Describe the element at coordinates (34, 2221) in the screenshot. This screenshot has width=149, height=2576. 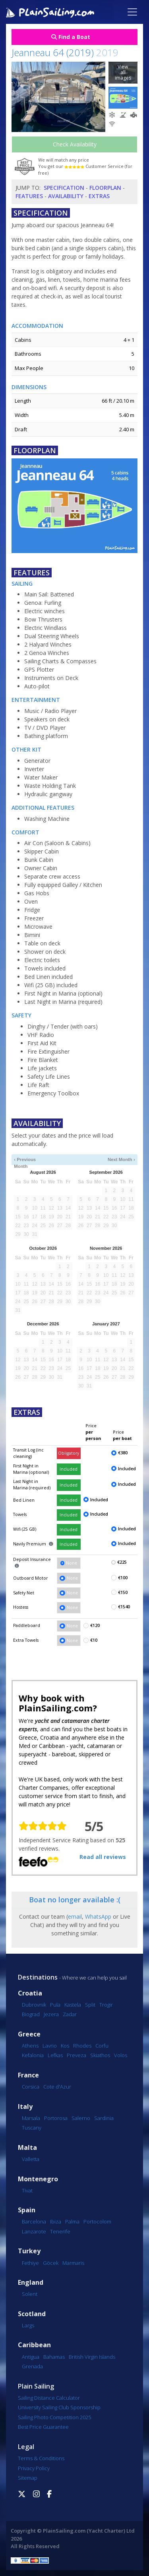
I see `Barcelona` at that location.